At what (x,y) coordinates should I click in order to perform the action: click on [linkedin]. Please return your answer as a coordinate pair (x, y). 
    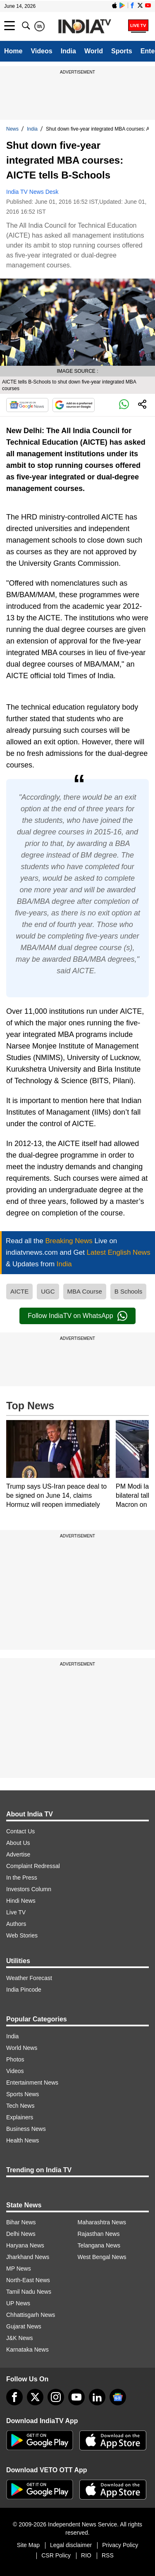
    Looking at the image, I should click on (97, 2397).